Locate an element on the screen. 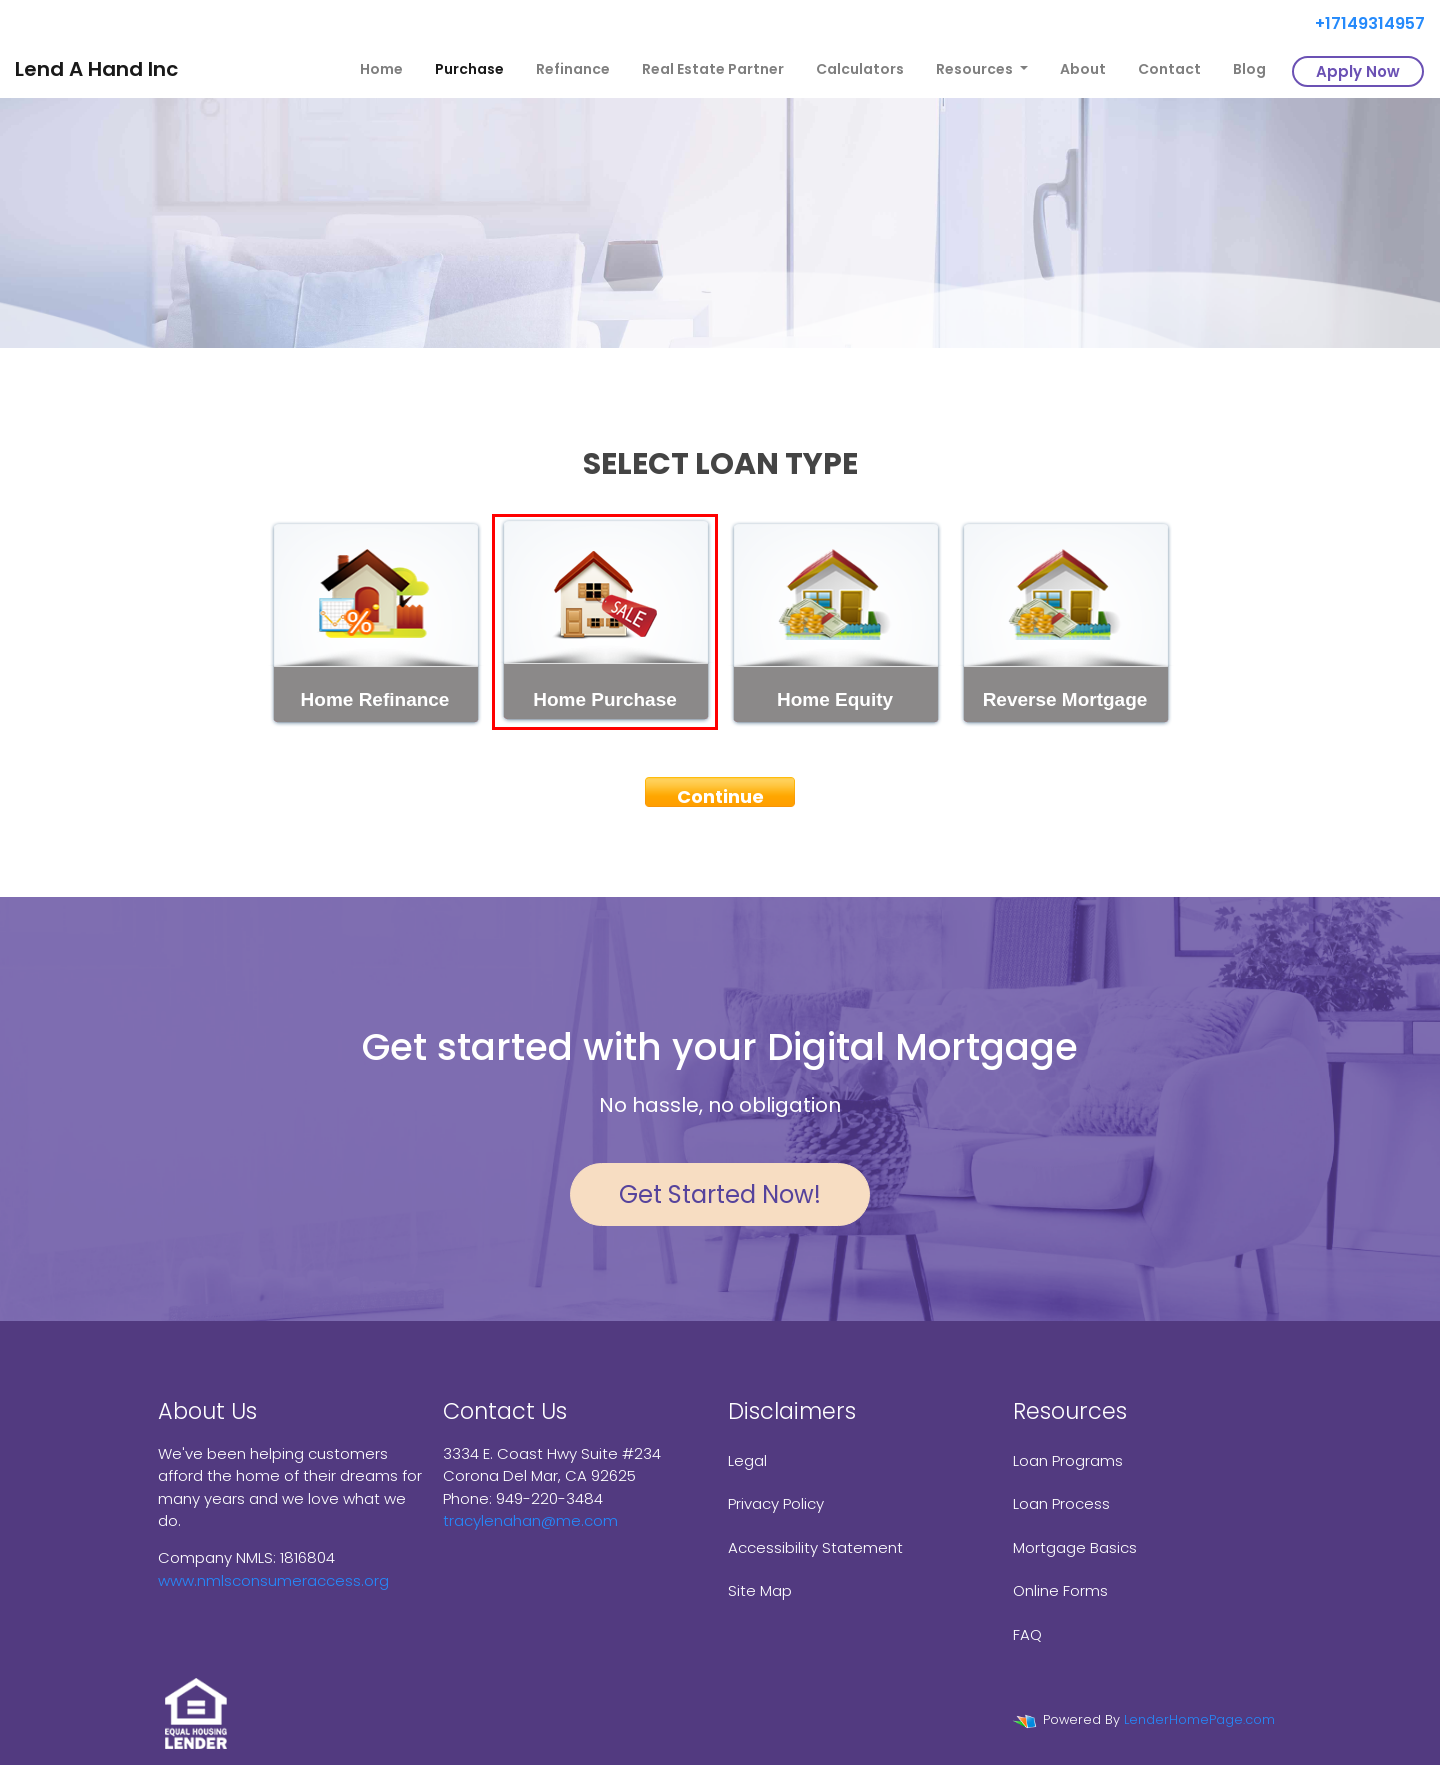  Accessibility Statement is located at coordinates (815, 1547).